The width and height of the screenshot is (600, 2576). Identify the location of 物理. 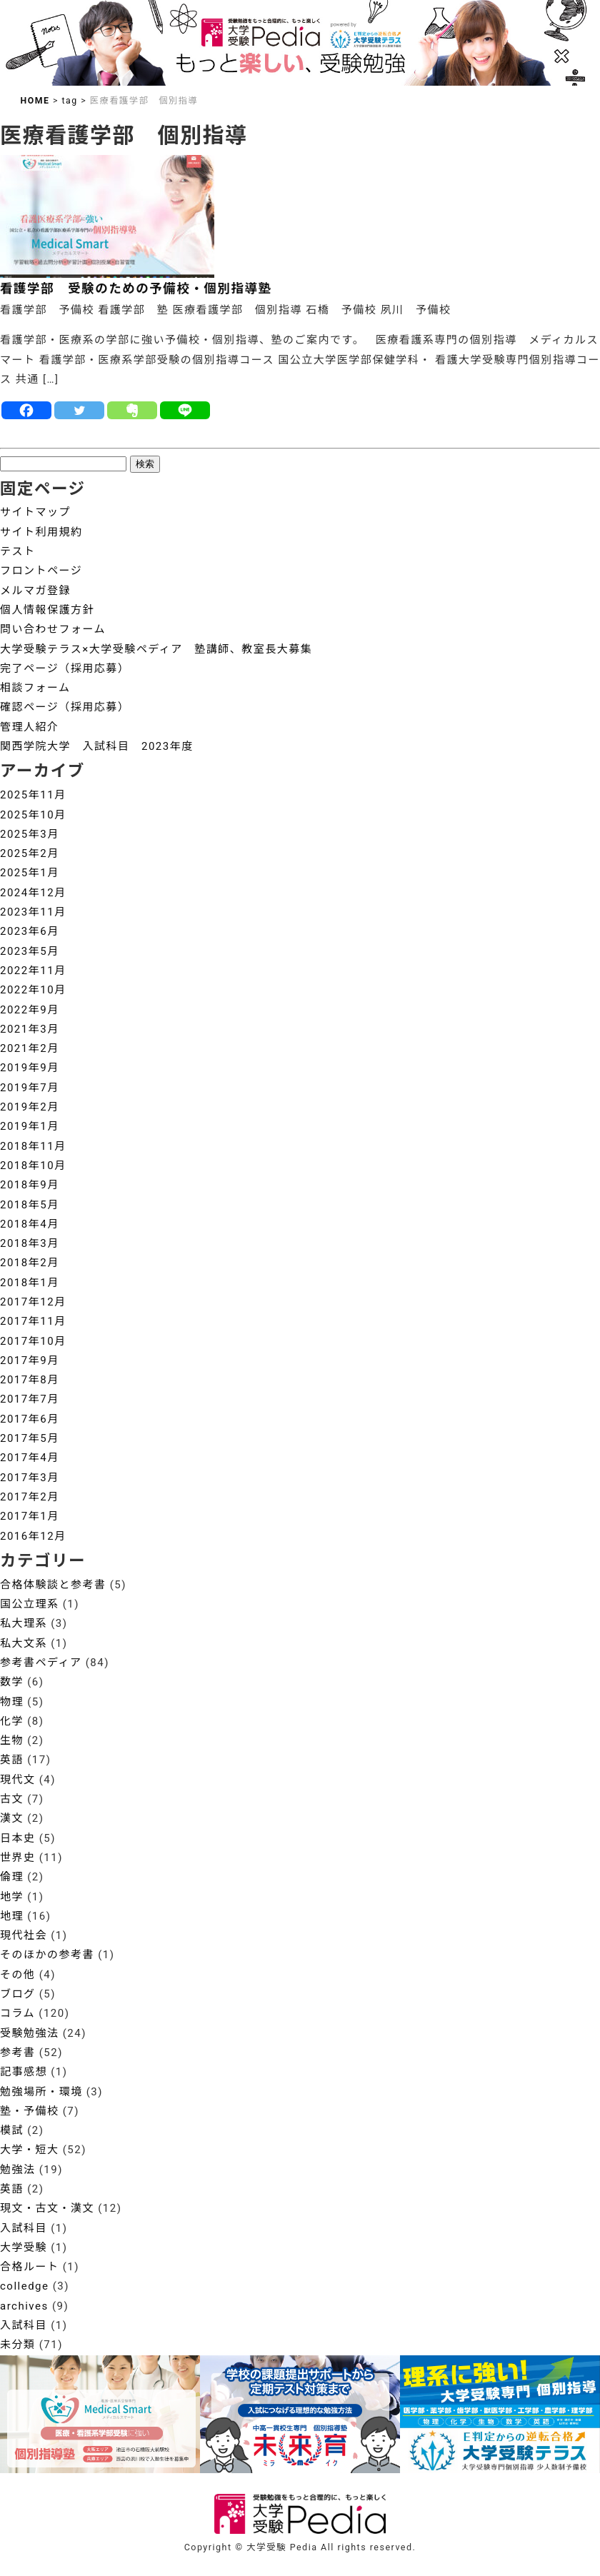
(12, 1701).